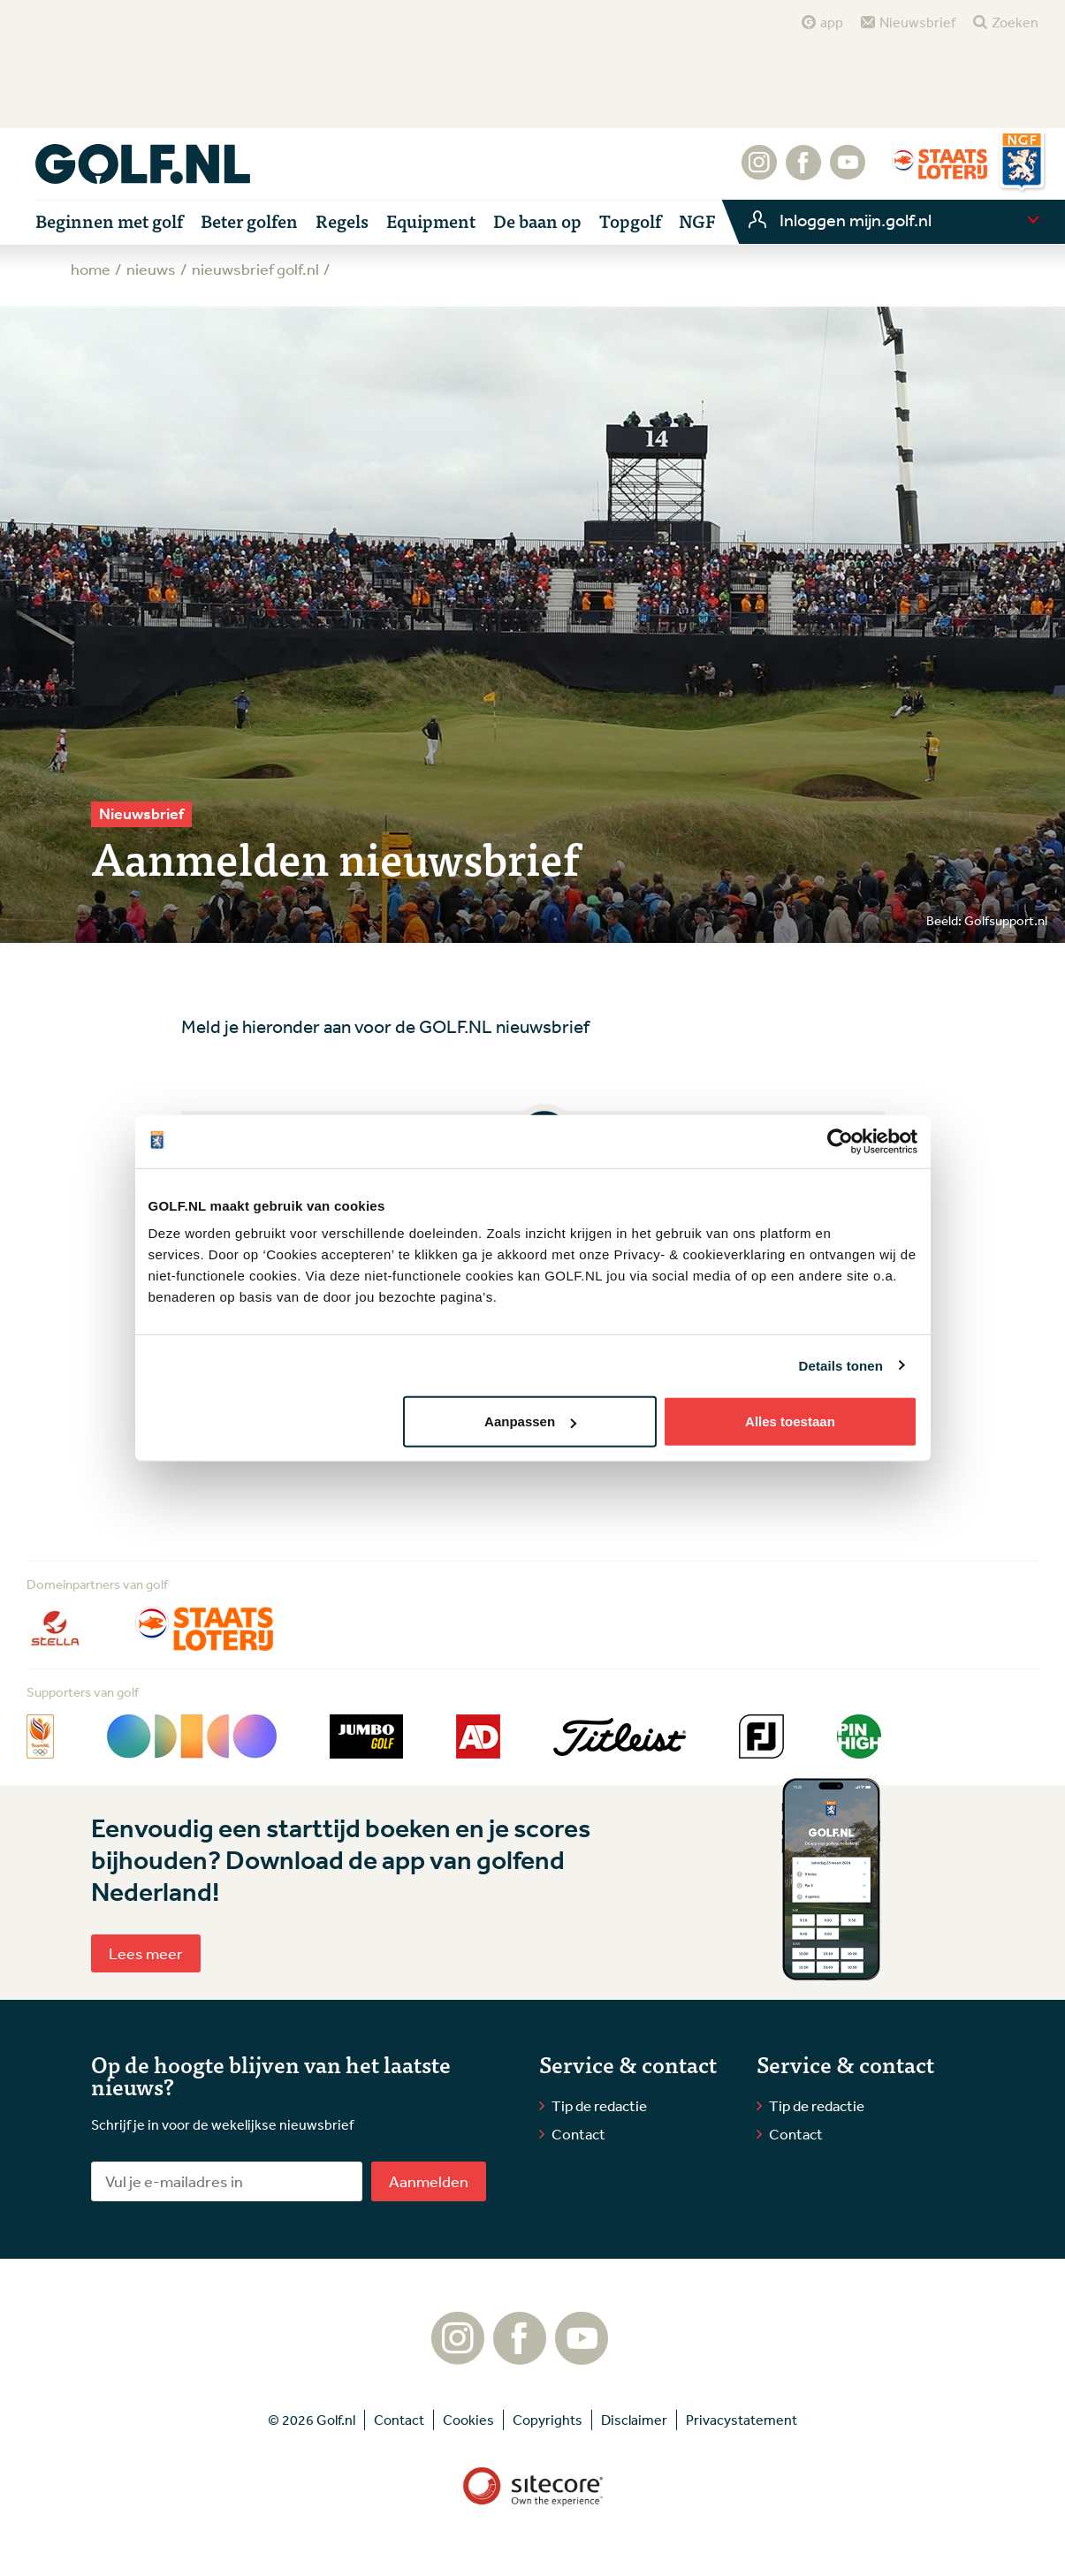 The height and width of the screenshot is (2576, 1065). What do you see at coordinates (530, 1421) in the screenshot?
I see `Aanpassen` at bounding box center [530, 1421].